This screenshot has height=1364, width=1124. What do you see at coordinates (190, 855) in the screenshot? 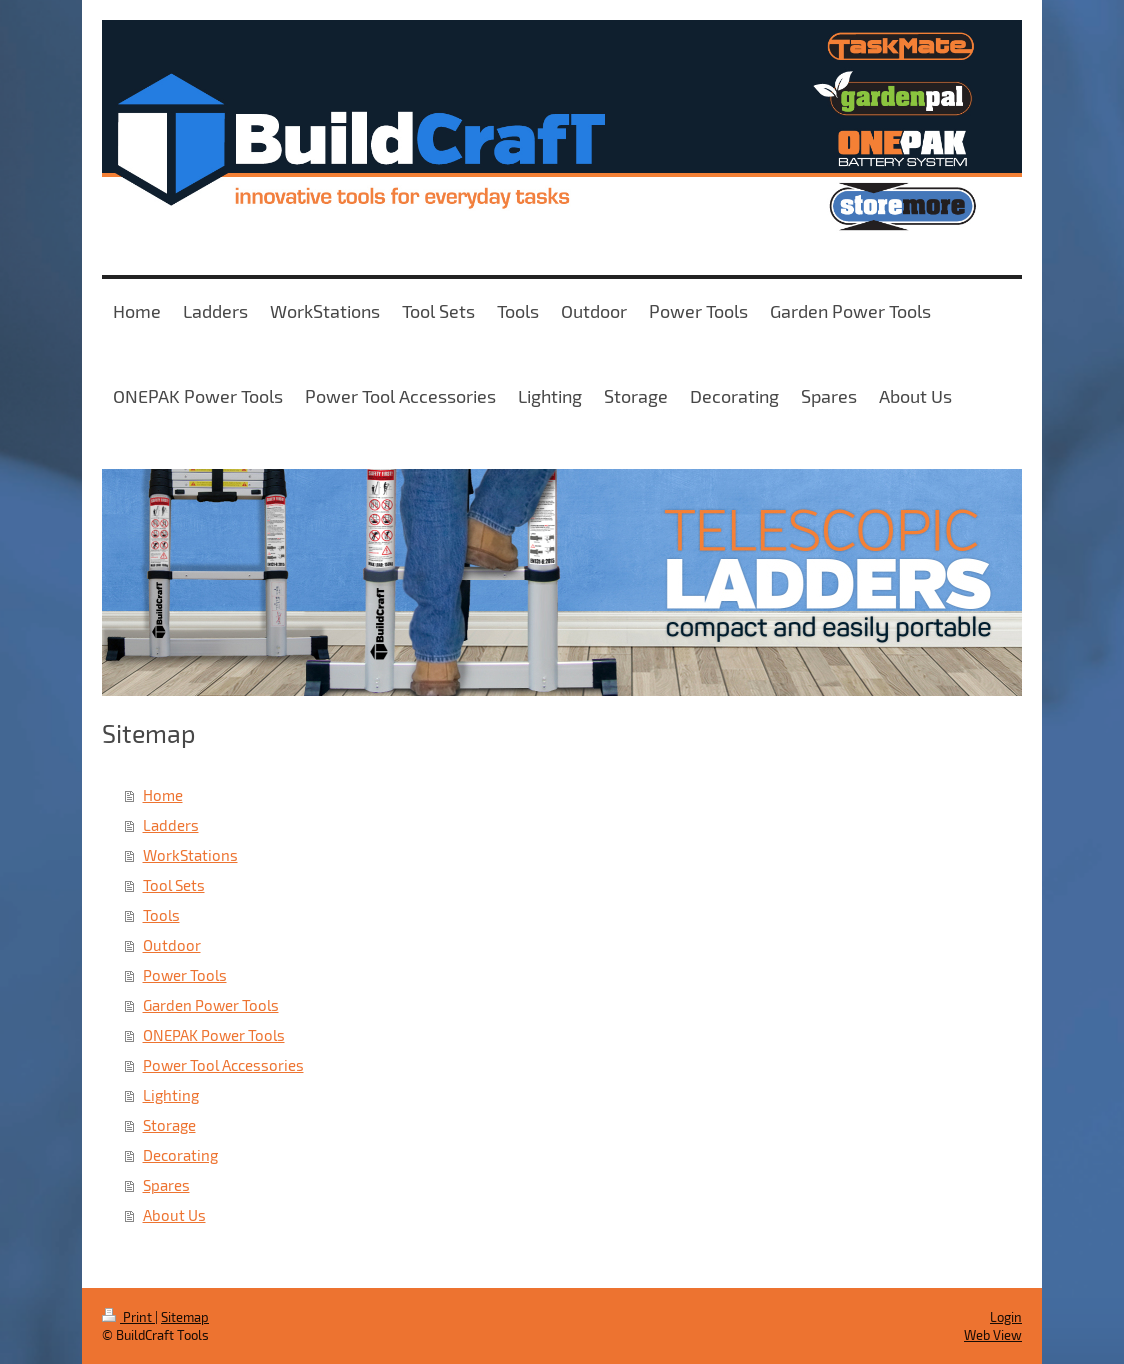
I see `WorkStations` at bounding box center [190, 855].